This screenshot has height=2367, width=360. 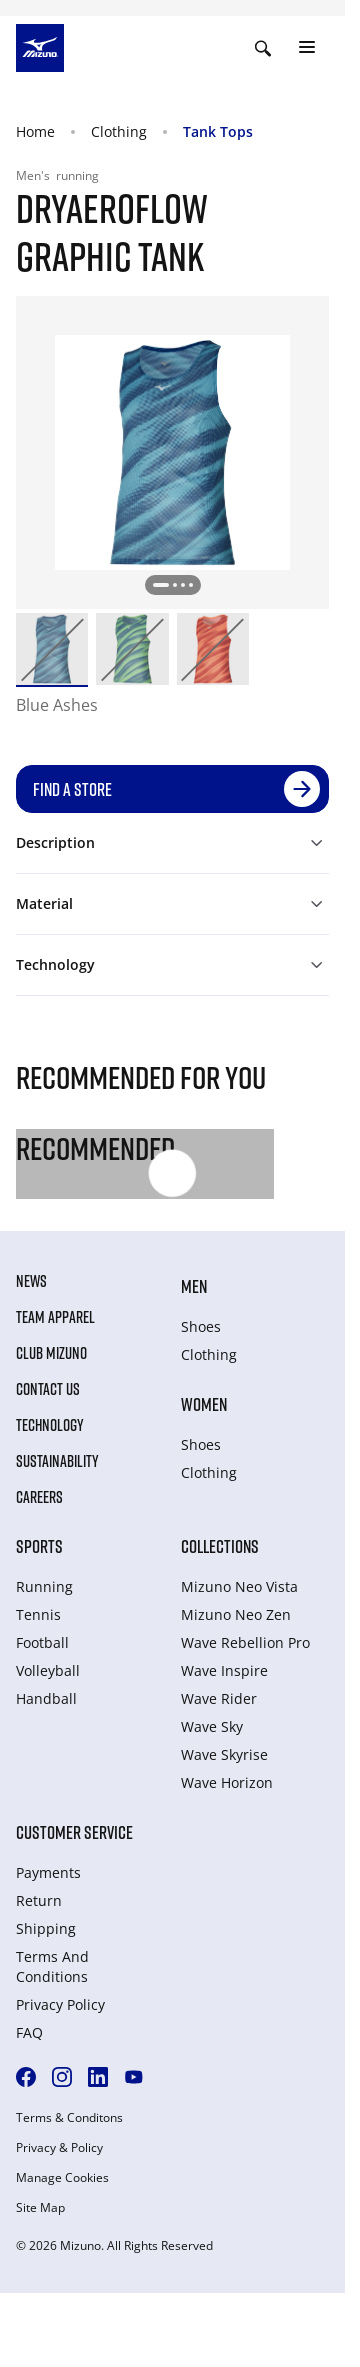 I want to click on Sports, so click(x=39, y=1546).